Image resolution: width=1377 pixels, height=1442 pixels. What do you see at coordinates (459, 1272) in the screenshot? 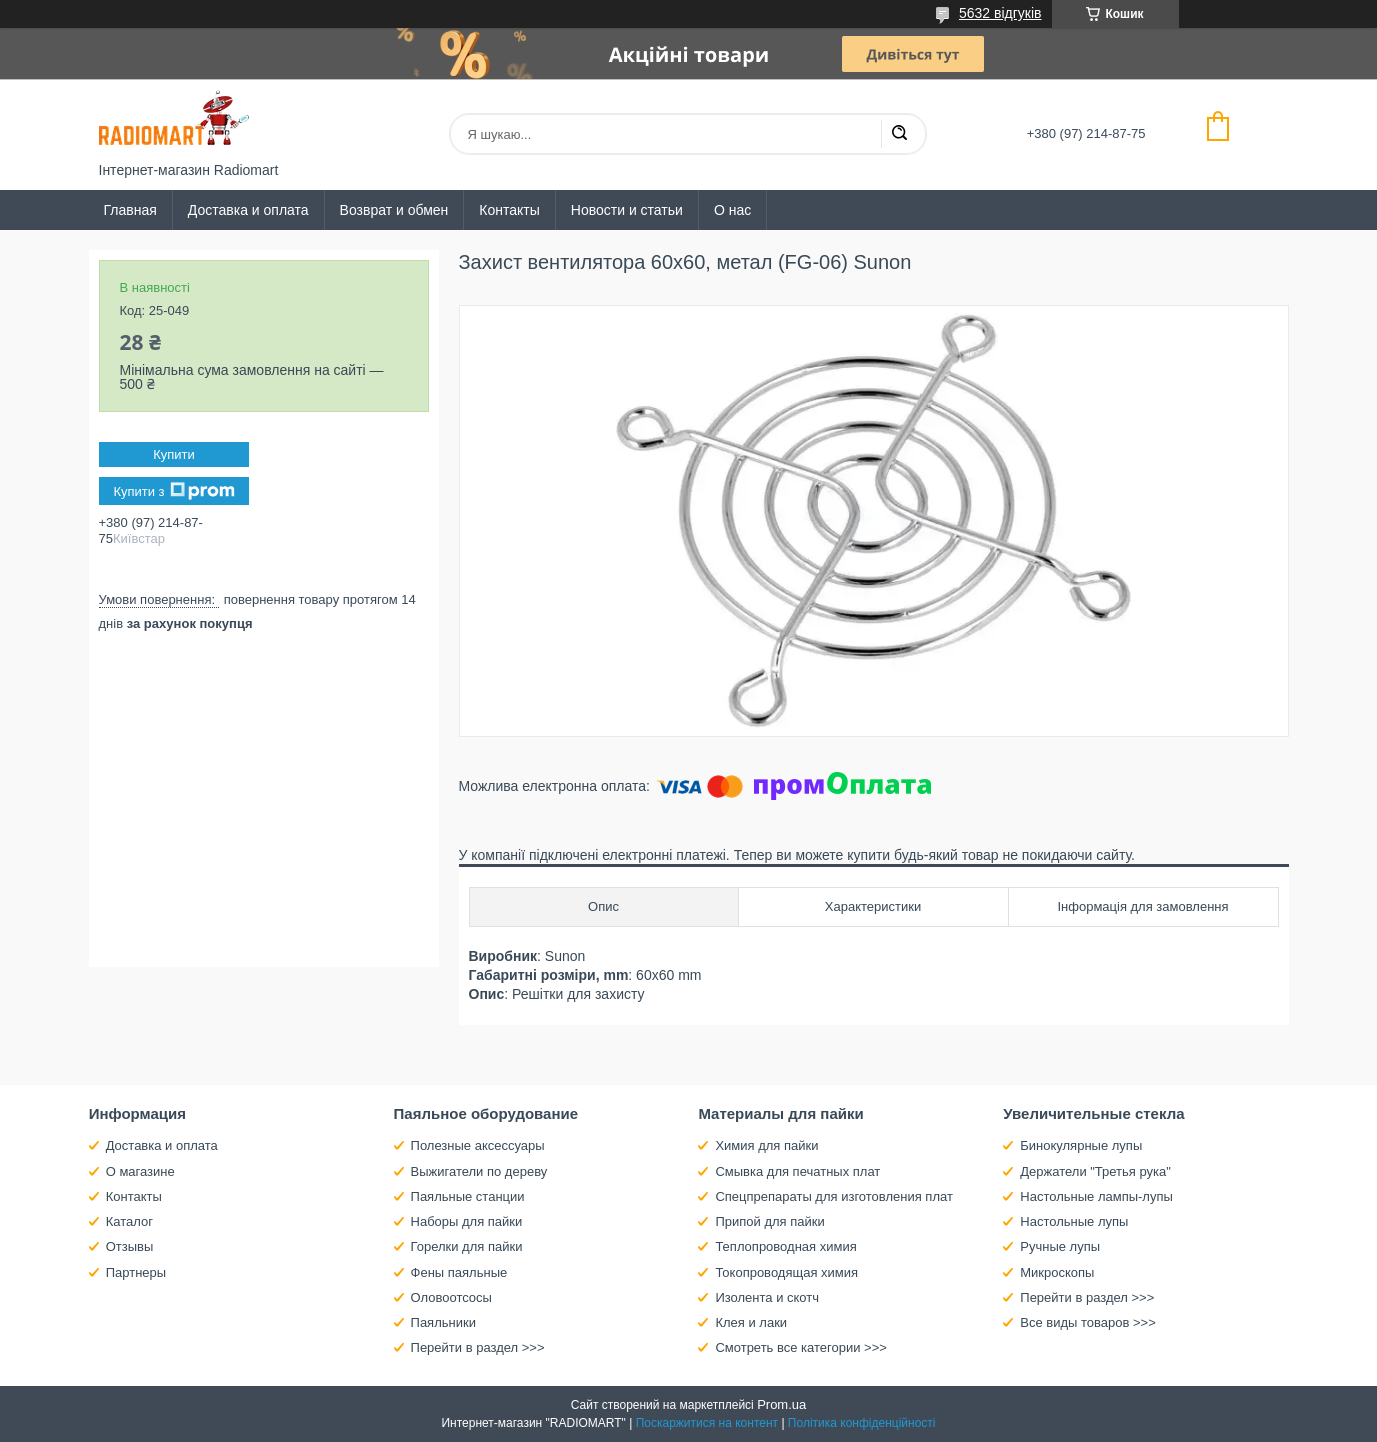
I see `Фены паяльные` at bounding box center [459, 1272].